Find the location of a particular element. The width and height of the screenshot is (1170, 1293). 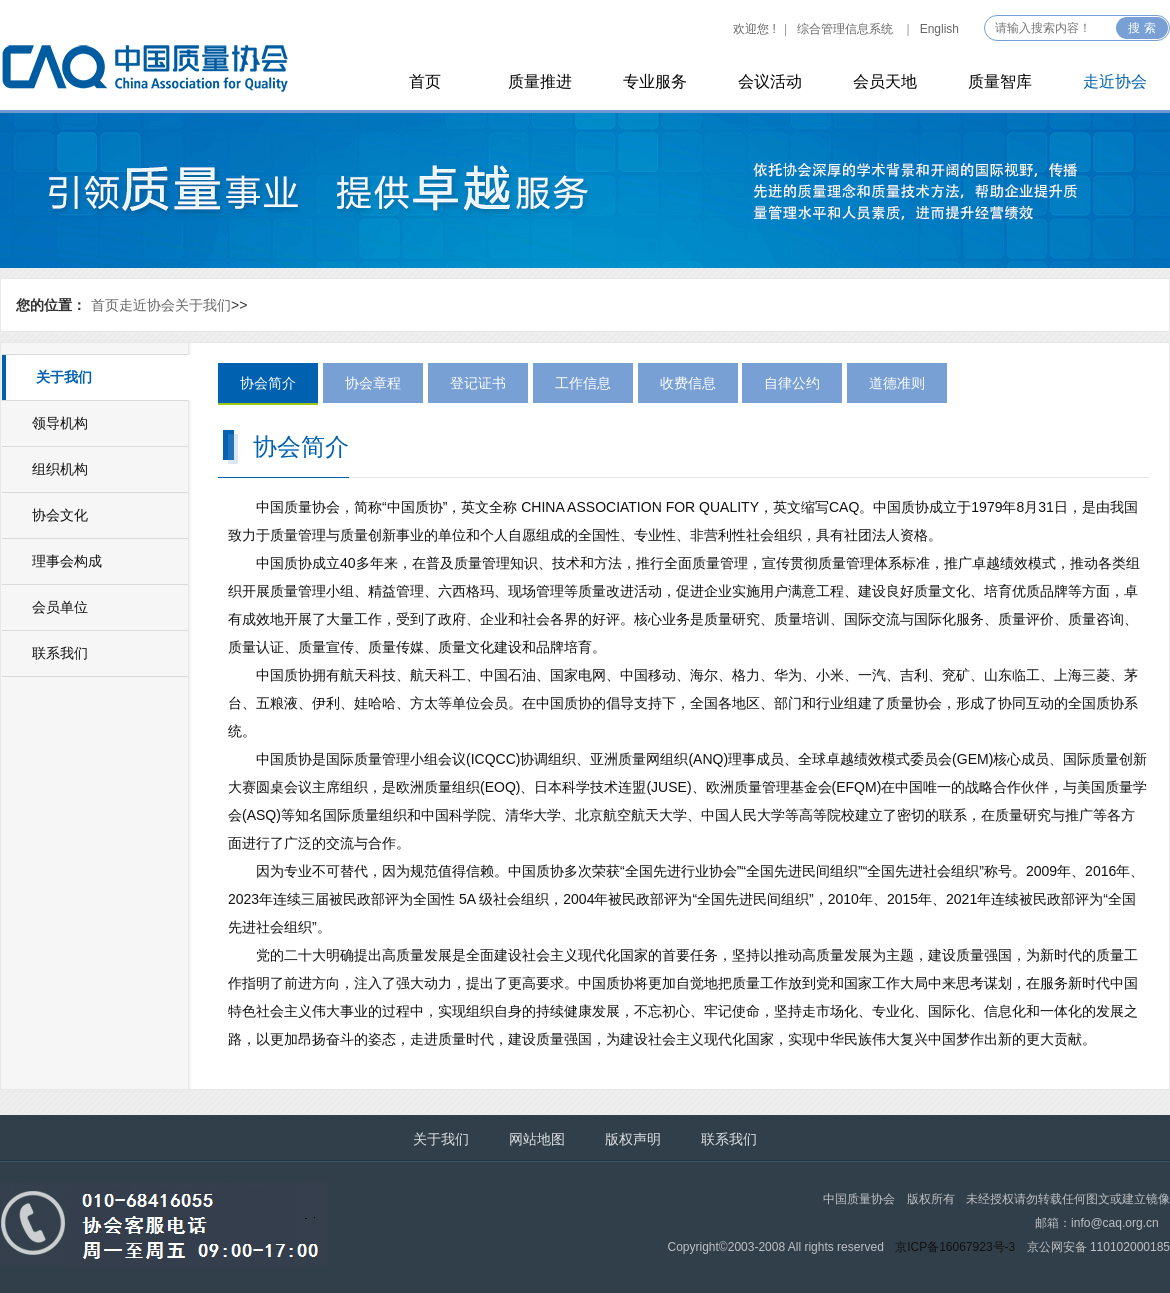

登记证书 is located at coordinates (478, 383).